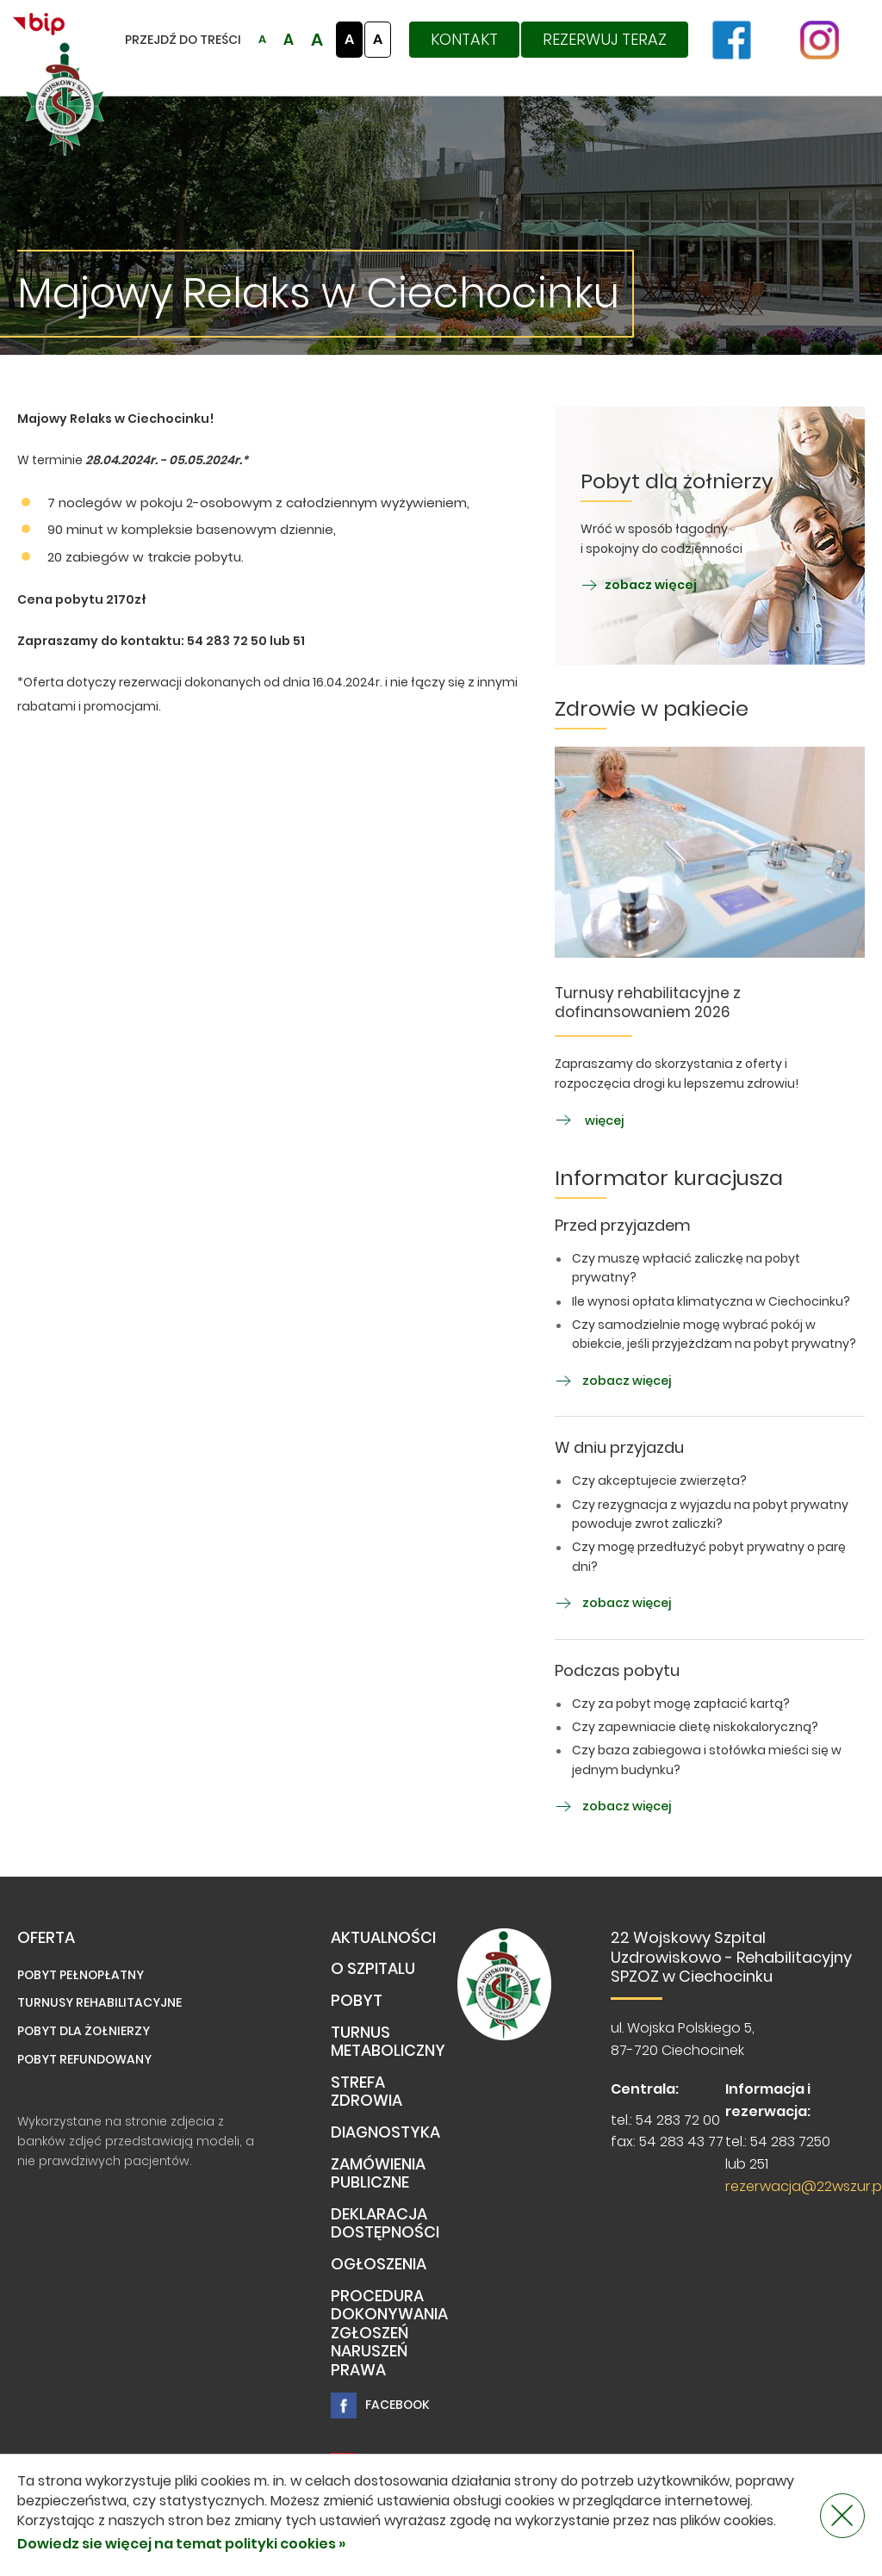 The image size is (882, 2576). Describe the element at coordinates (378, 2265) in the screenshot. I see `Ogłoszenia` at that location.